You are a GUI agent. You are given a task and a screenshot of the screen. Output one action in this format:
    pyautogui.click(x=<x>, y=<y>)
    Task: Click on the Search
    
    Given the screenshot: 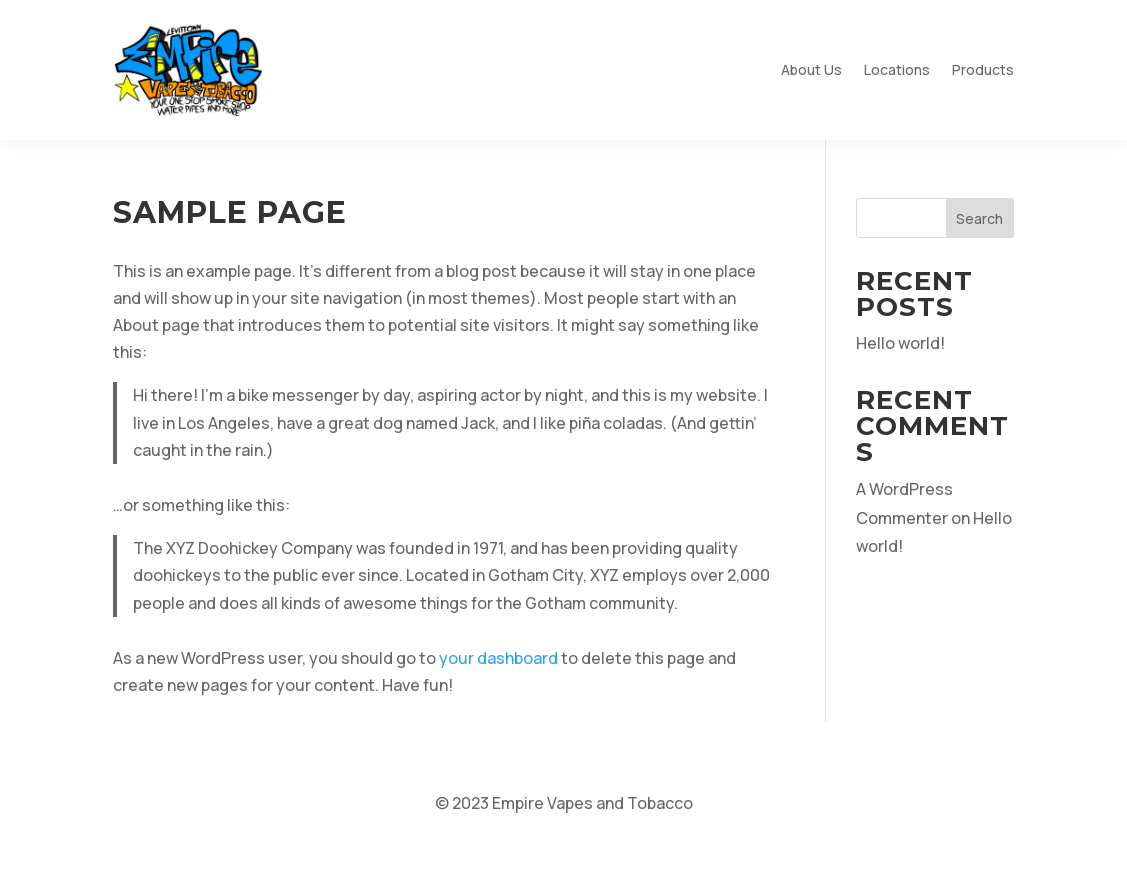 What is the action you would take?
    pyautogui.click(x=979, y=218)
    